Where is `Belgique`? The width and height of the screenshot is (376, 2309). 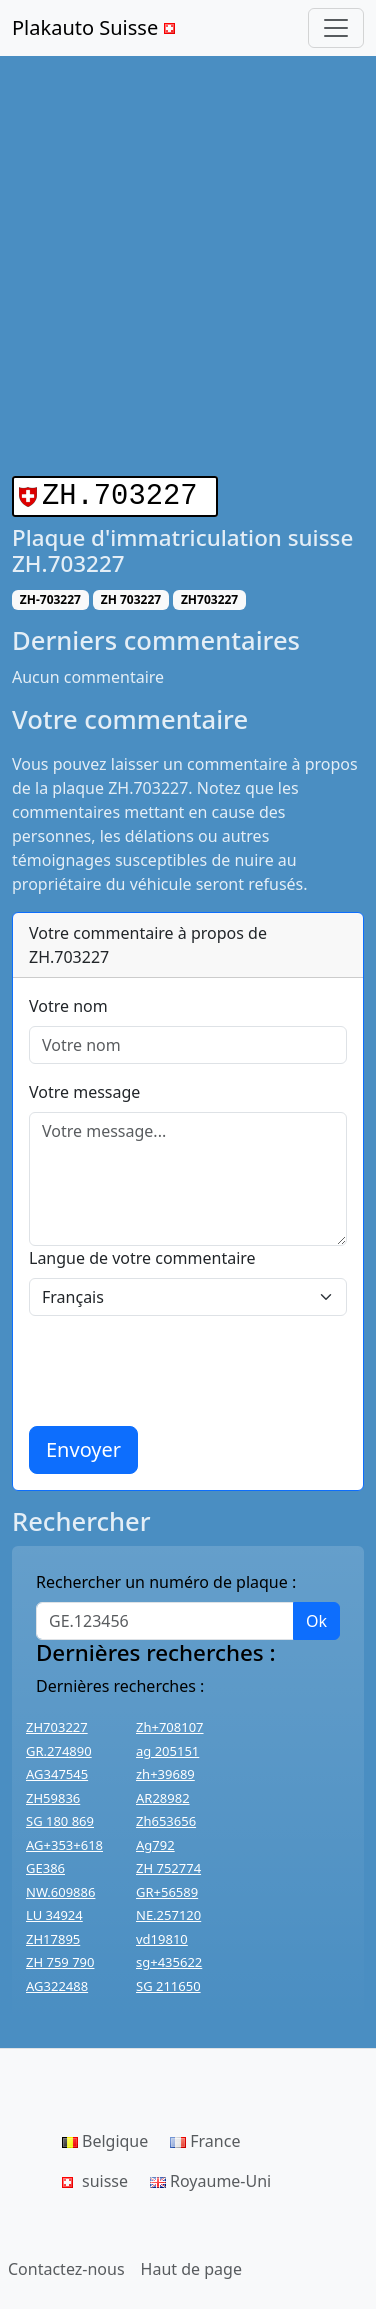
Belgique is located at coordinates (105, 2137).